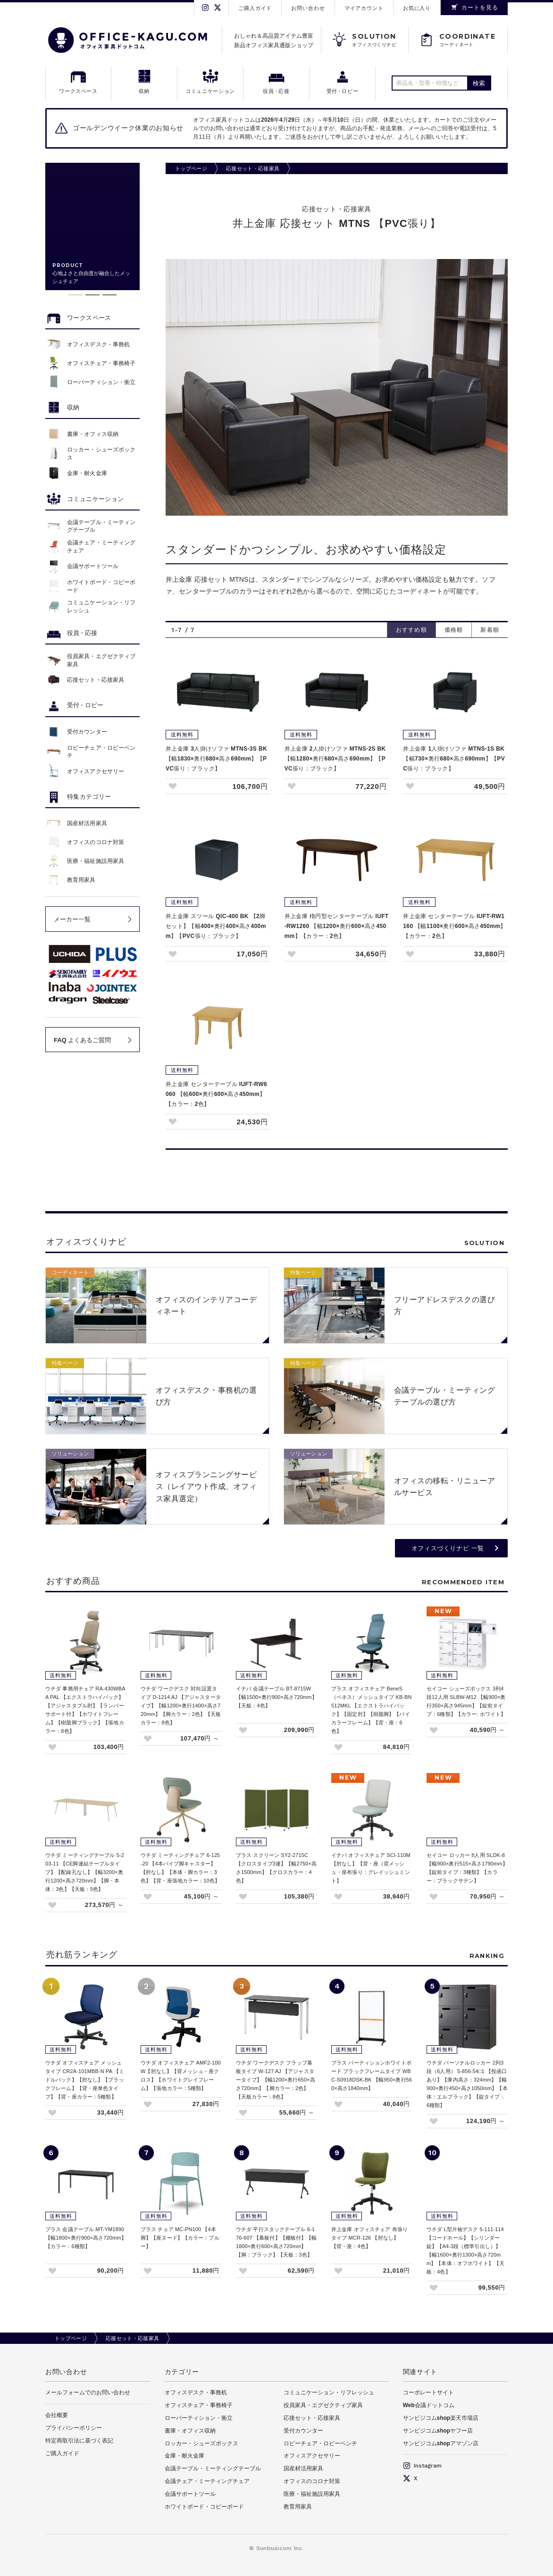 This screenshot has height=2576, width=553. I want to click on イナバ 会議テーブル BT-8715W 【幅1500×奥行900×高さ720mm】【天板：4色】, so click(276, 1697).